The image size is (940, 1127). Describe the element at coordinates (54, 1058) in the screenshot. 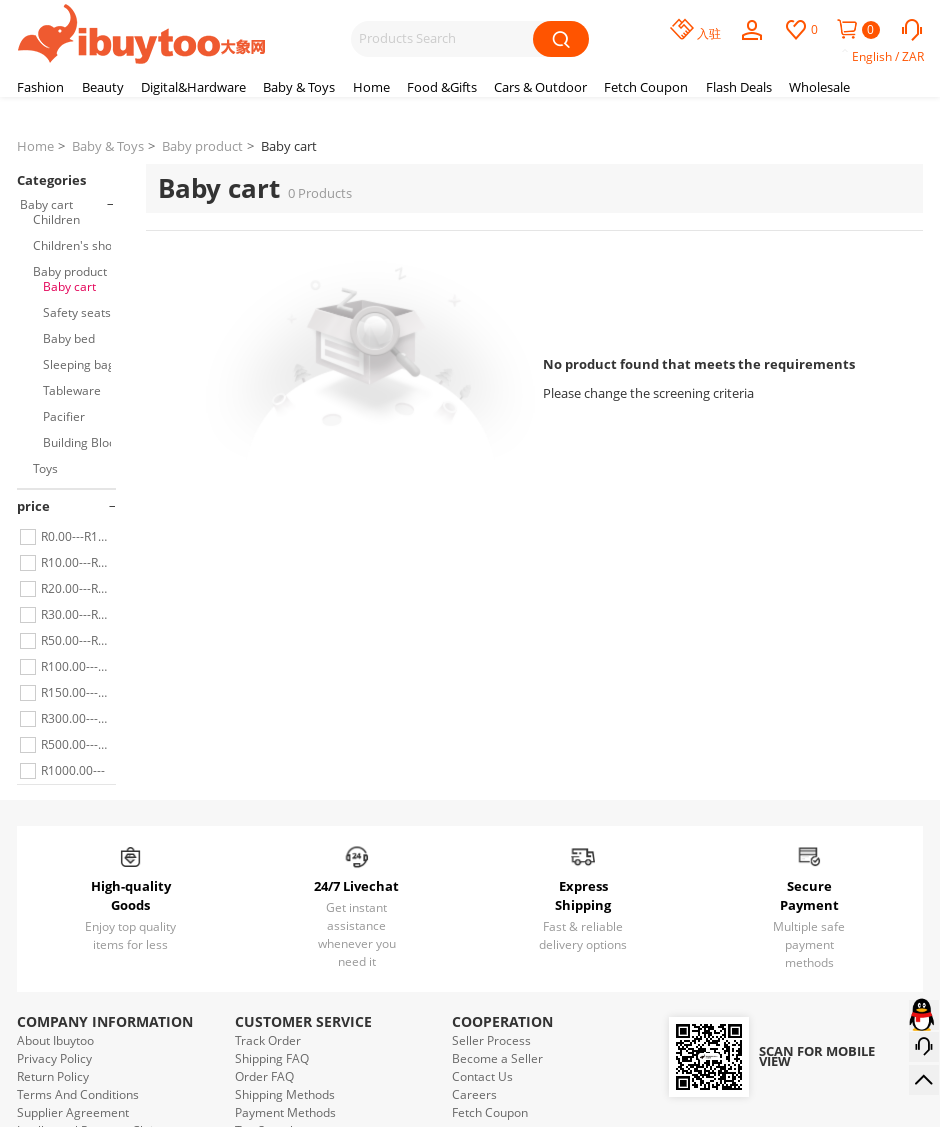

I see `Privacy Policy` at that location.